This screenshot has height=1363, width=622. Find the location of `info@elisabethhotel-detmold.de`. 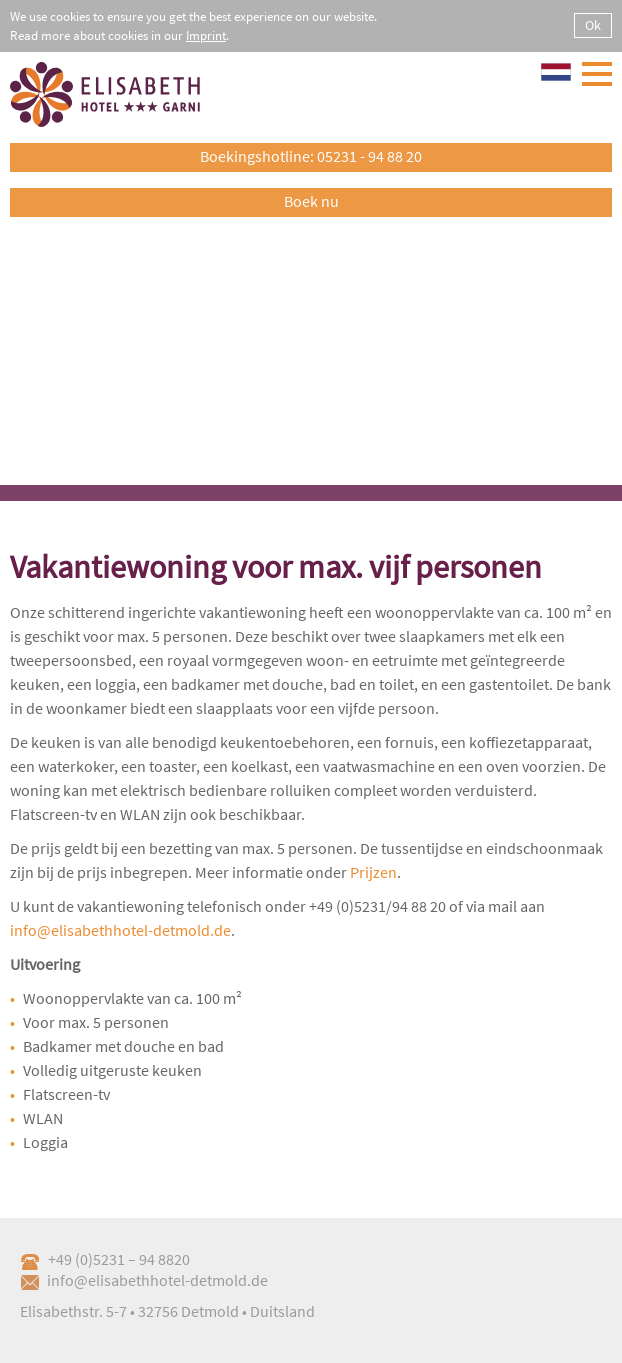

info@elisabethhotel-detmold.de is located at coordinates (120, 930).